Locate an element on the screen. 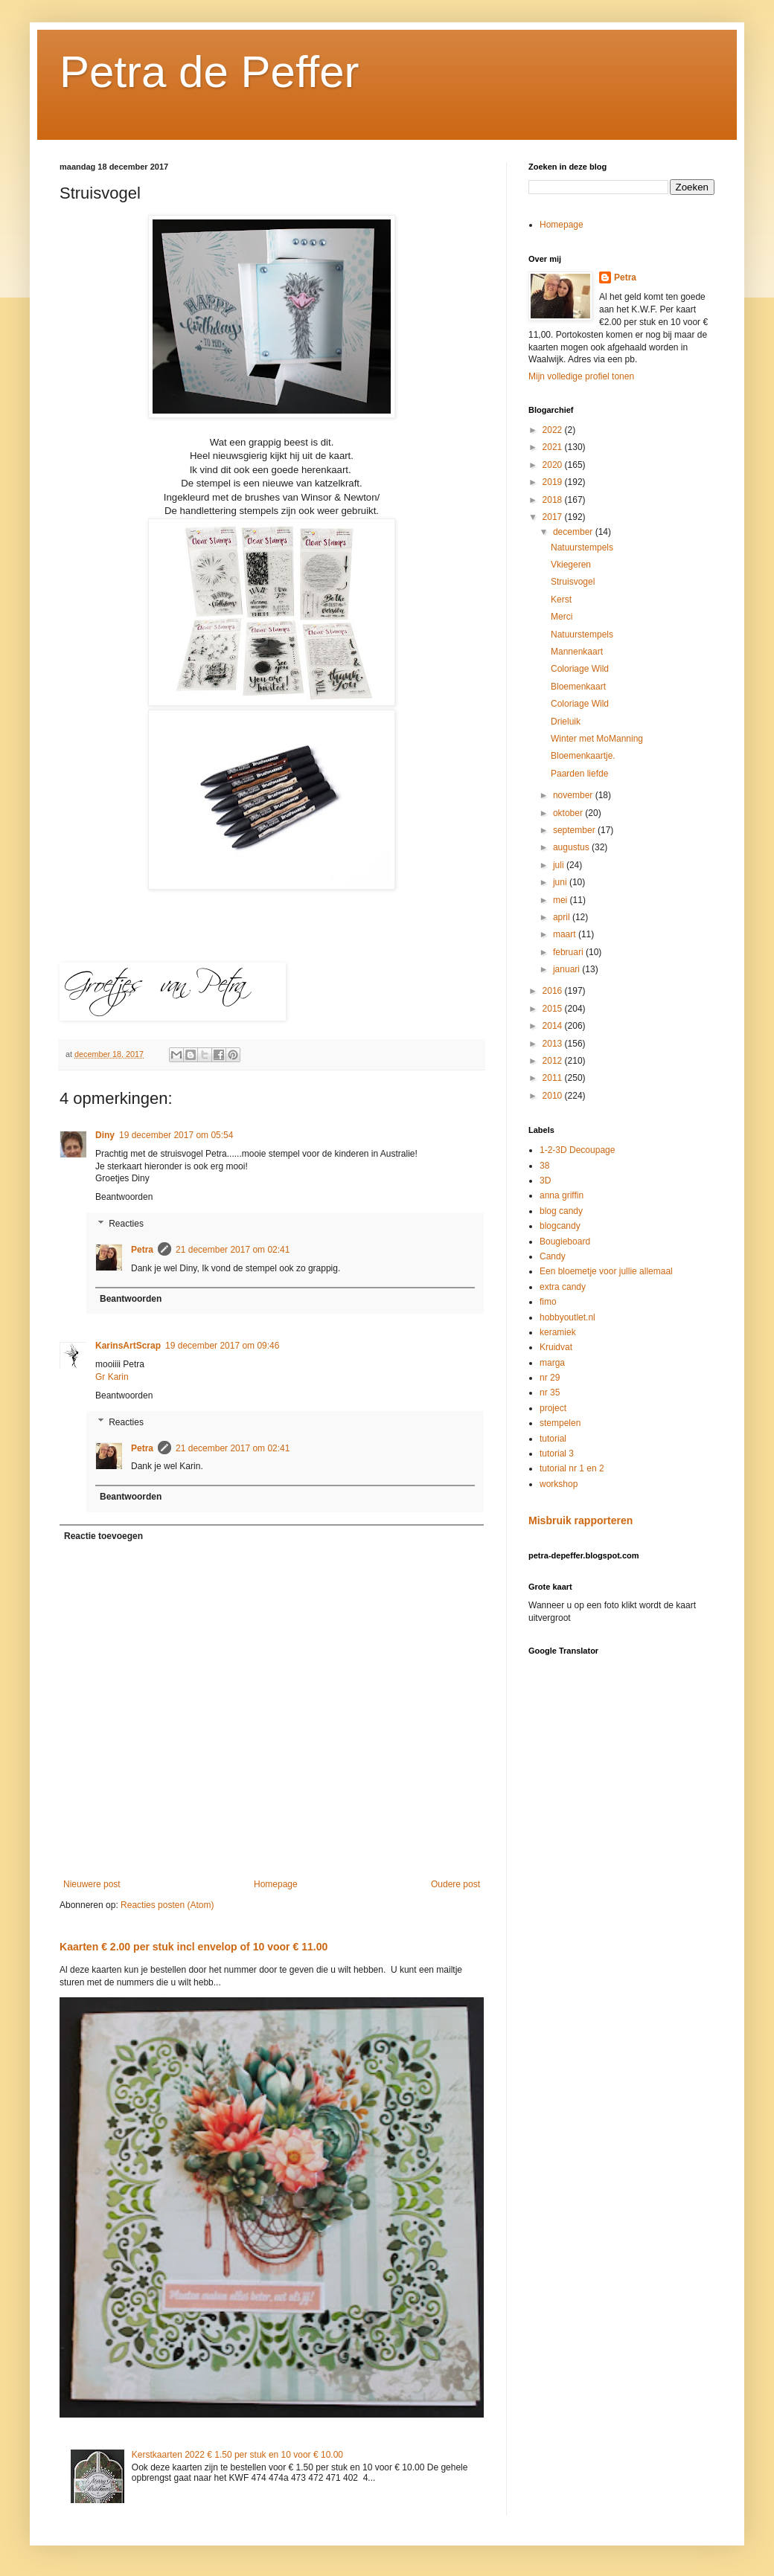 Image resolution: width=774 pixels, height=2576 pixels. Een bloemetje voor jullie allemaal is located at coordinates (606, 1271).